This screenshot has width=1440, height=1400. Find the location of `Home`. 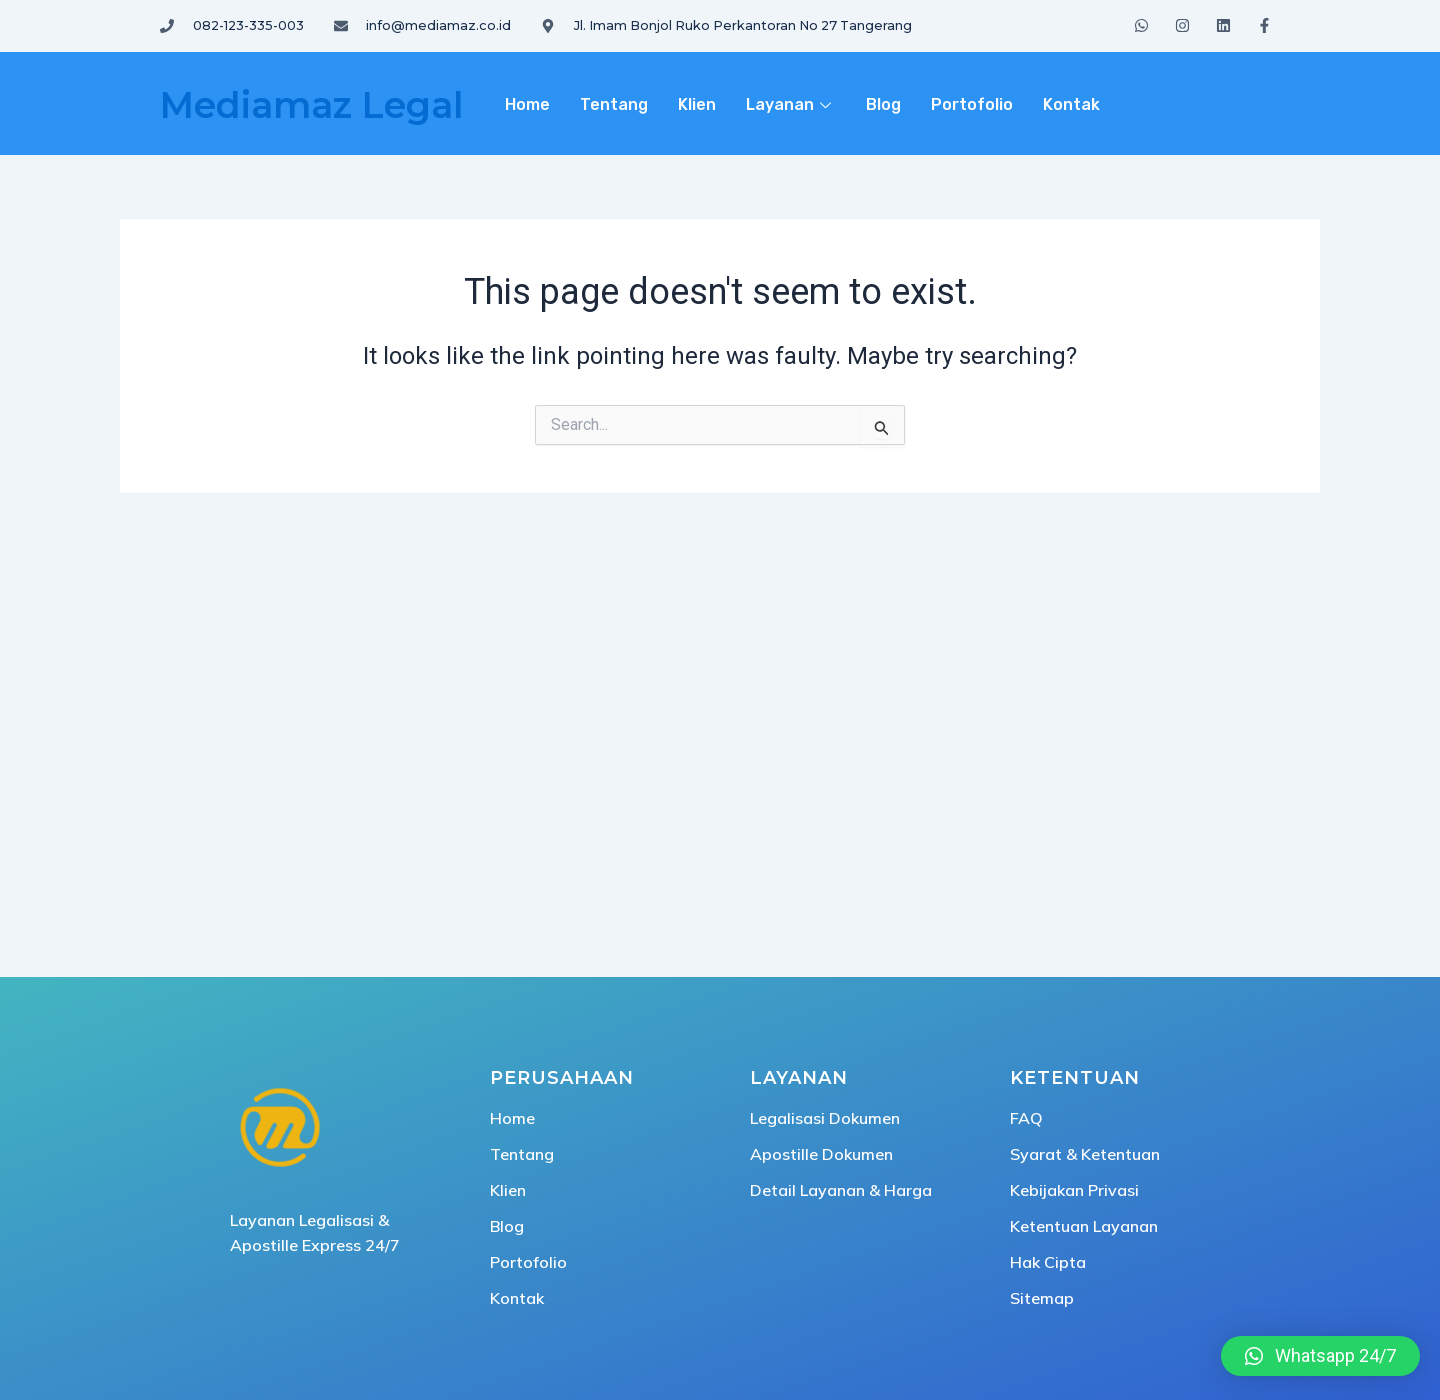

Home is located at coordinates (527, 104).